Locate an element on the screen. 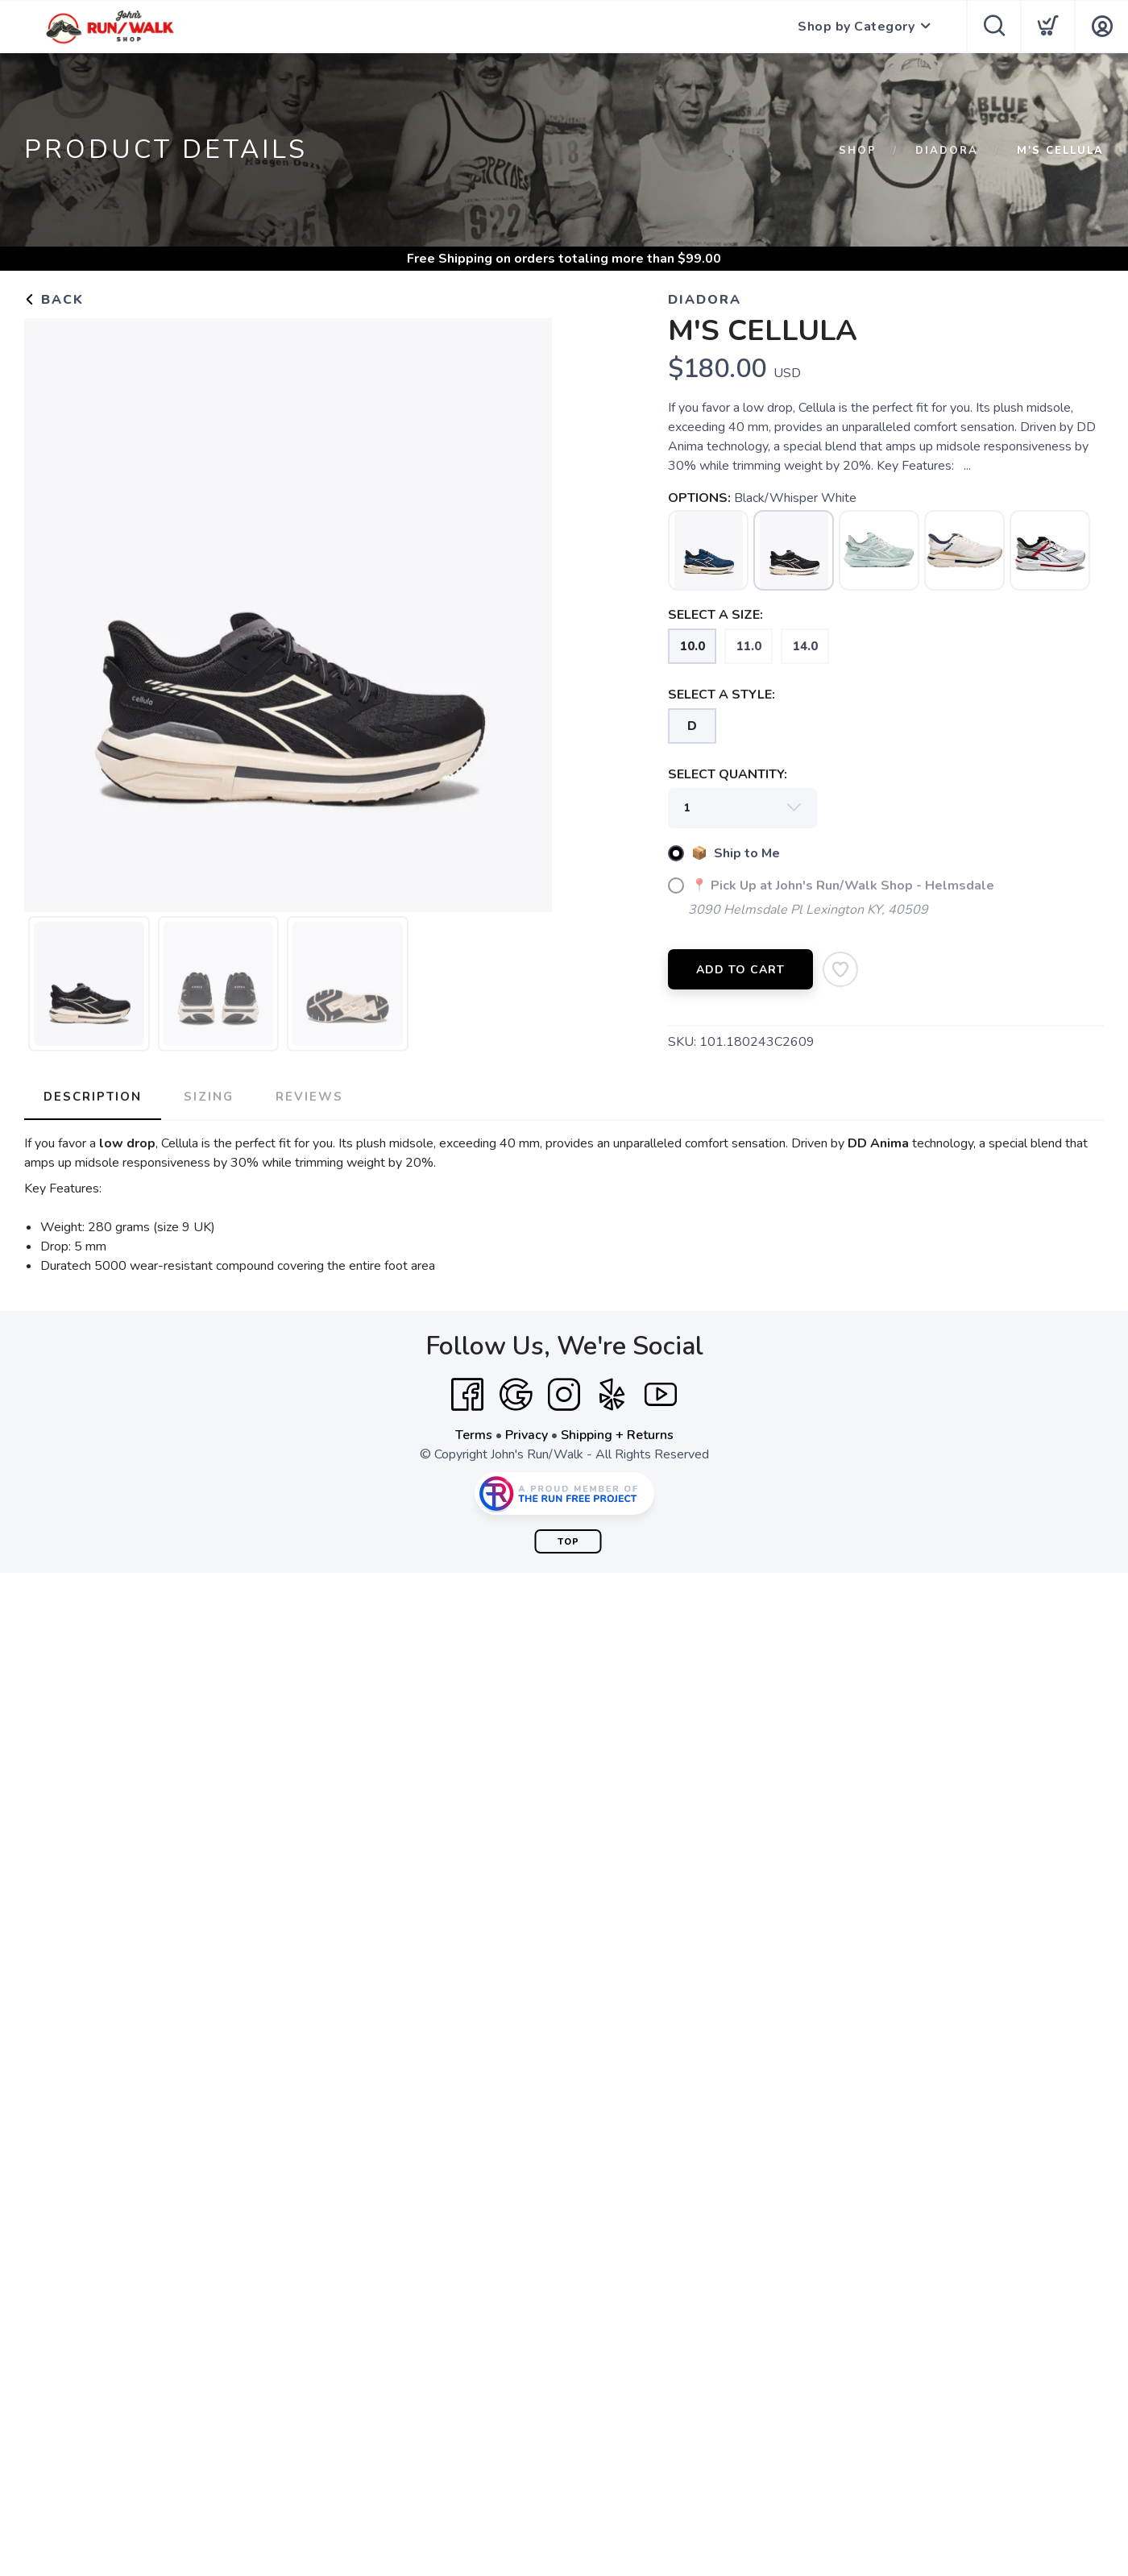 This screenshot has height=2576, width=1128. Shop by Category is located at coordinates (856, 26).